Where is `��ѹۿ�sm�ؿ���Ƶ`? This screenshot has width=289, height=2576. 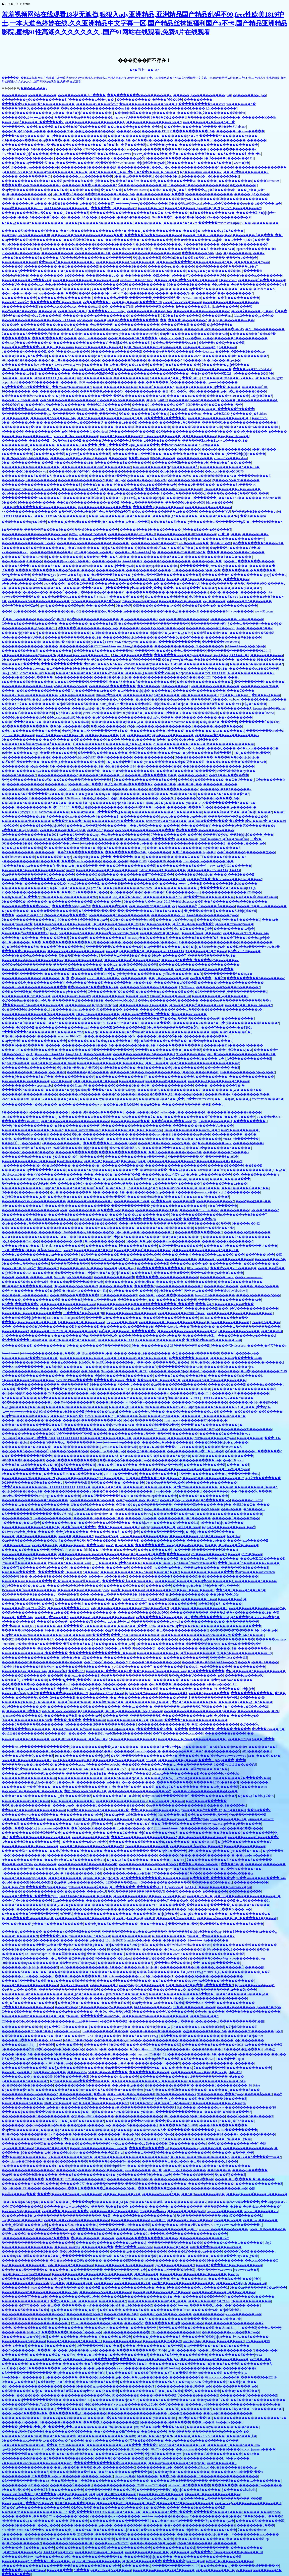
��ѹۿ�sm�ؿ���Ƶ is located at coordinates (254, 1855).